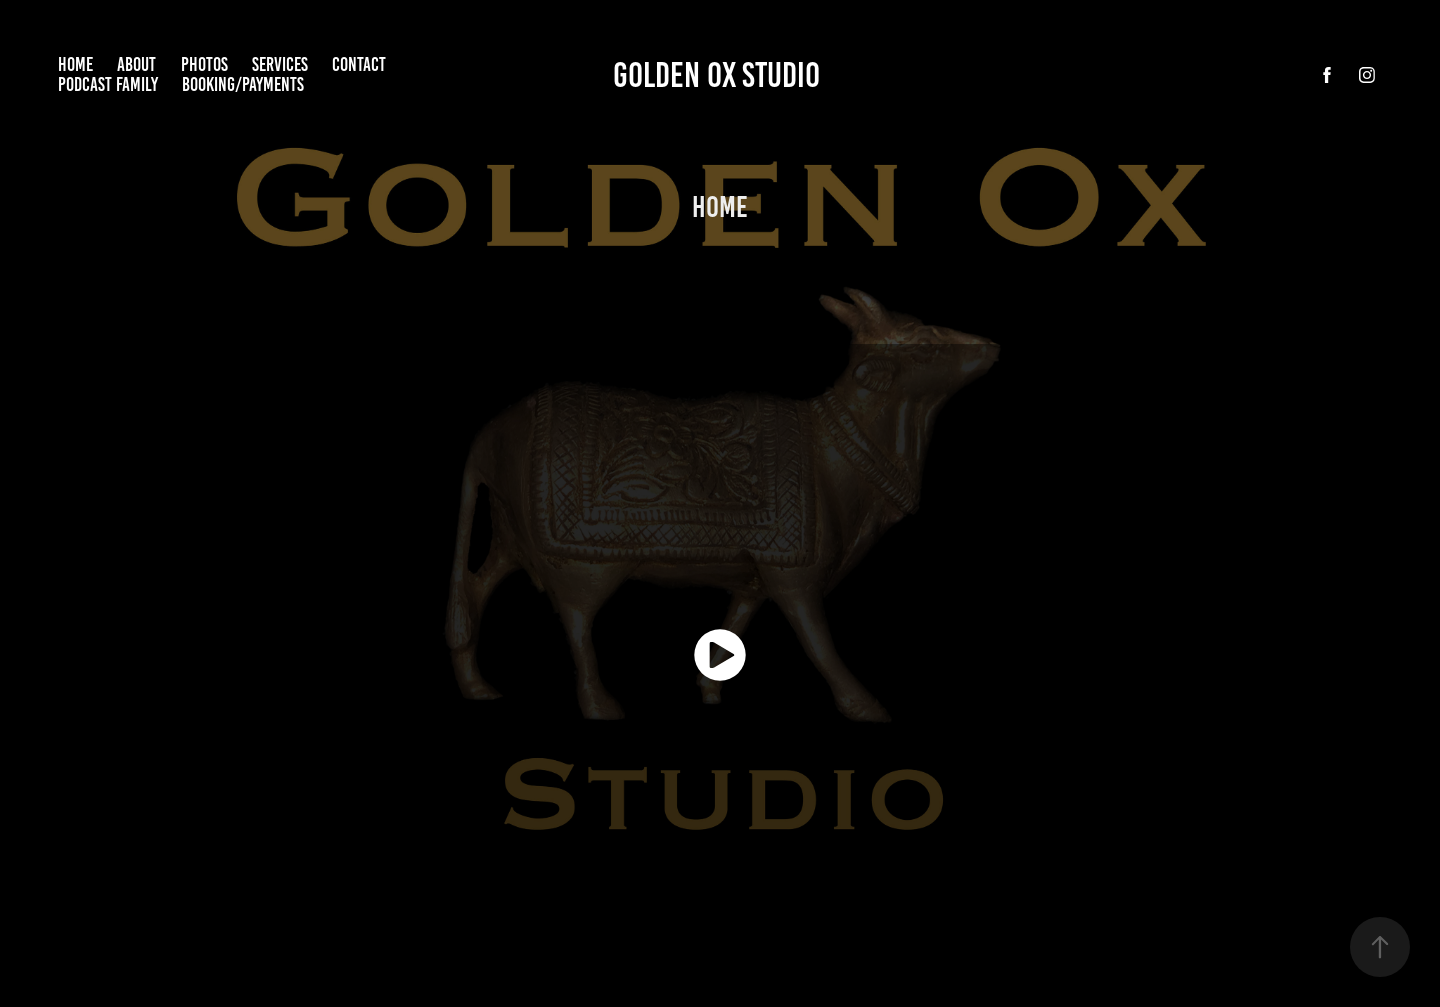 The width and height of the screenshot is (1440, 1007). I want to click on Services, so click(280, 64).